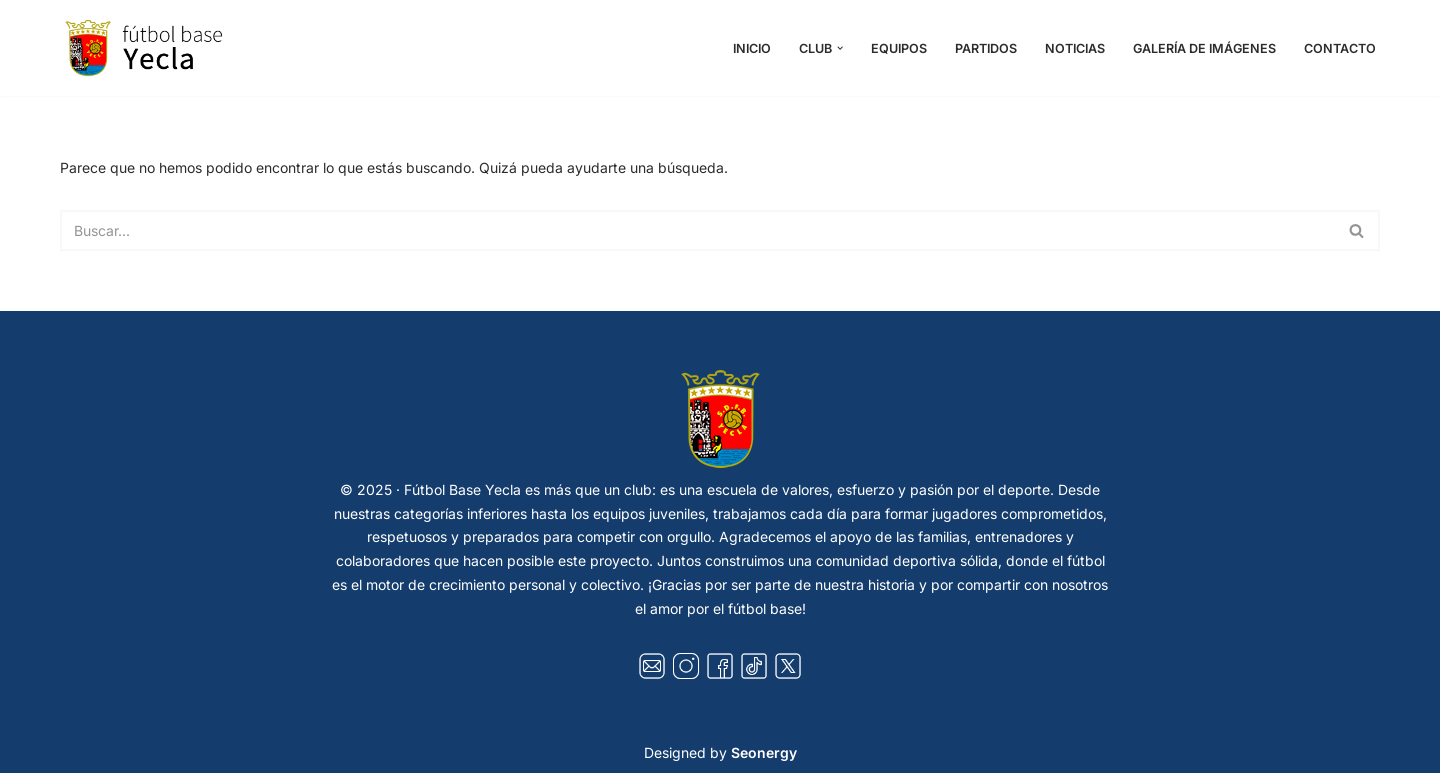 This screenshot has width=1440, height=773. Describe the element at coordinates (764, 752) in the screenshot. I see `Seonergy` at that location.